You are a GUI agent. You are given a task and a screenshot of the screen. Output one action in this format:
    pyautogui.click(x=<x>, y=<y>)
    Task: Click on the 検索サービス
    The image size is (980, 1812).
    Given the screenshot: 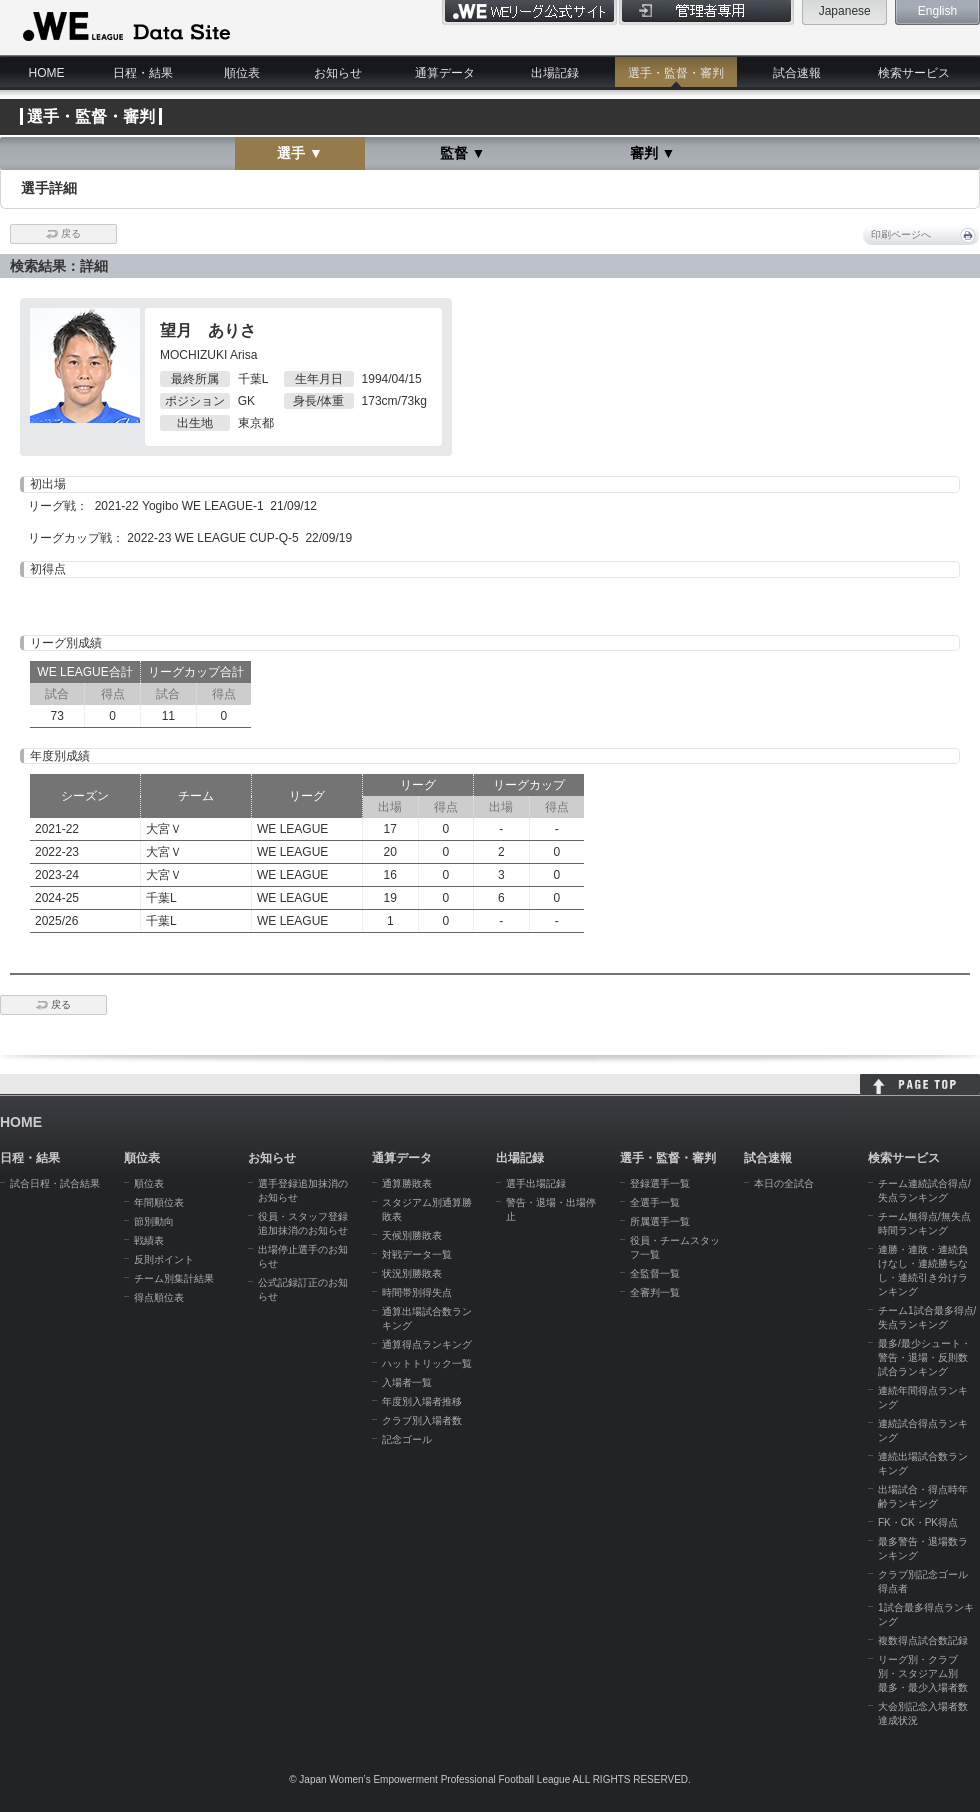 What is the action you would take?
    pyautogui.click(x=914, y=73)
    